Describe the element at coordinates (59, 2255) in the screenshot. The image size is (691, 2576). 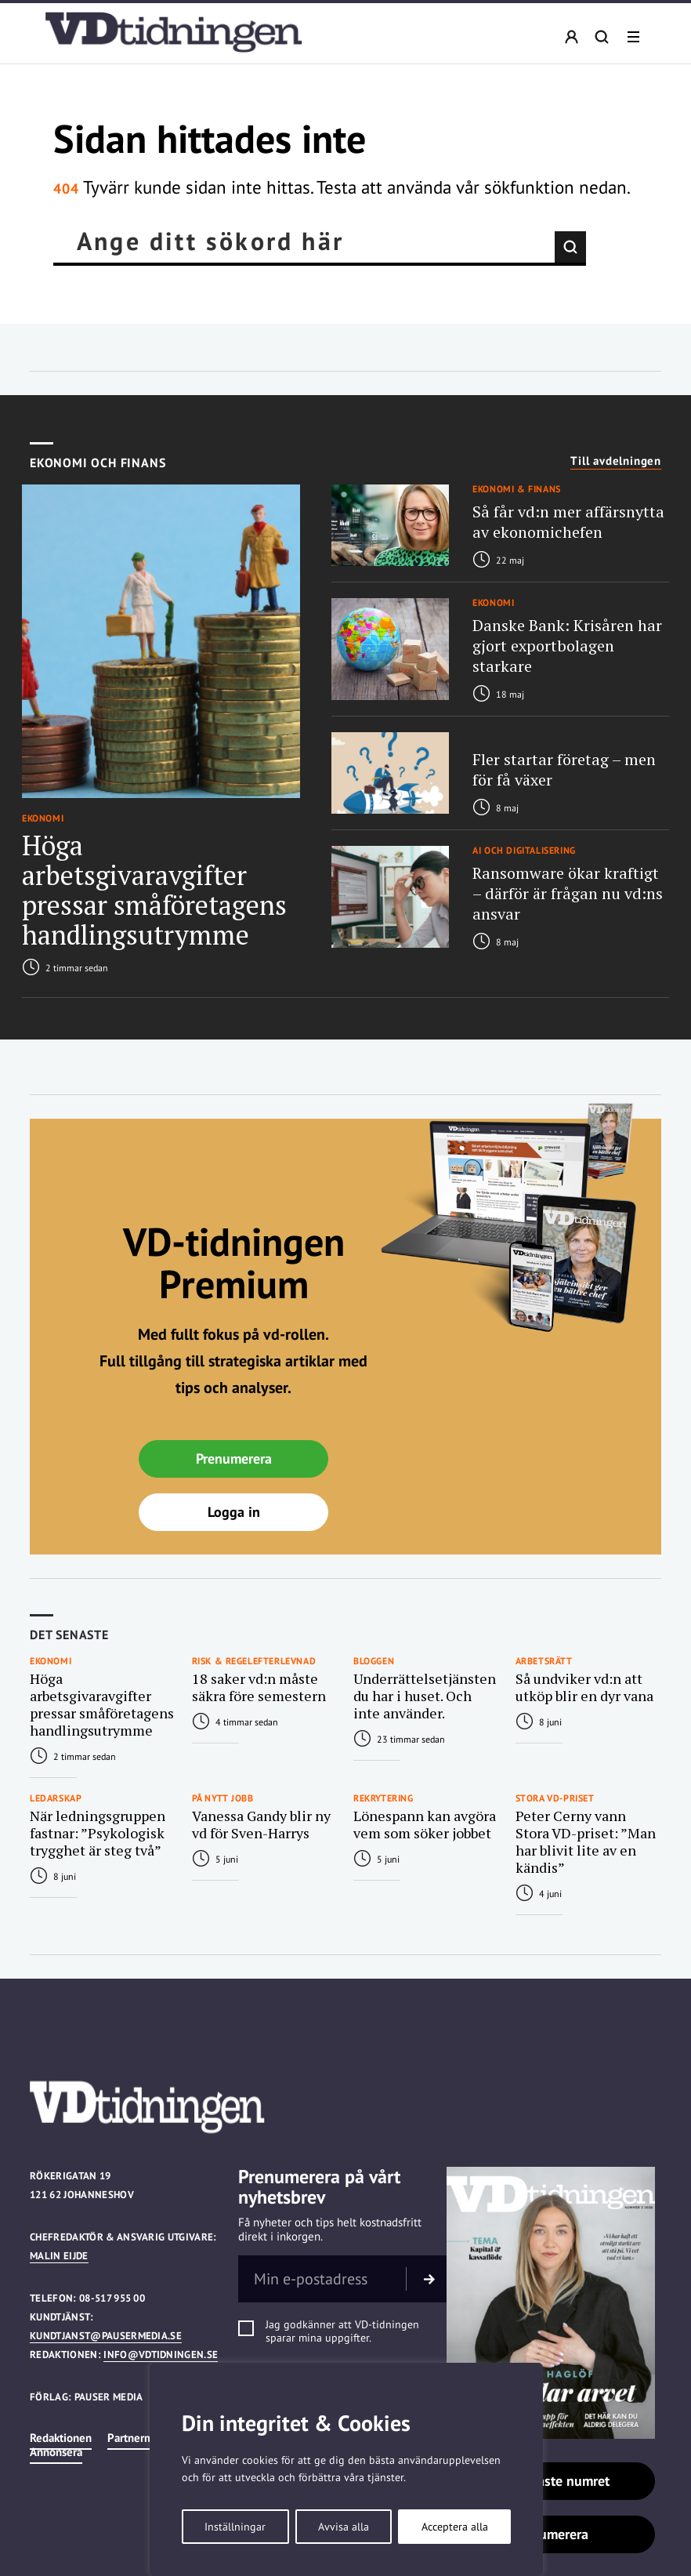
I see `Malin Eijde` at that location.